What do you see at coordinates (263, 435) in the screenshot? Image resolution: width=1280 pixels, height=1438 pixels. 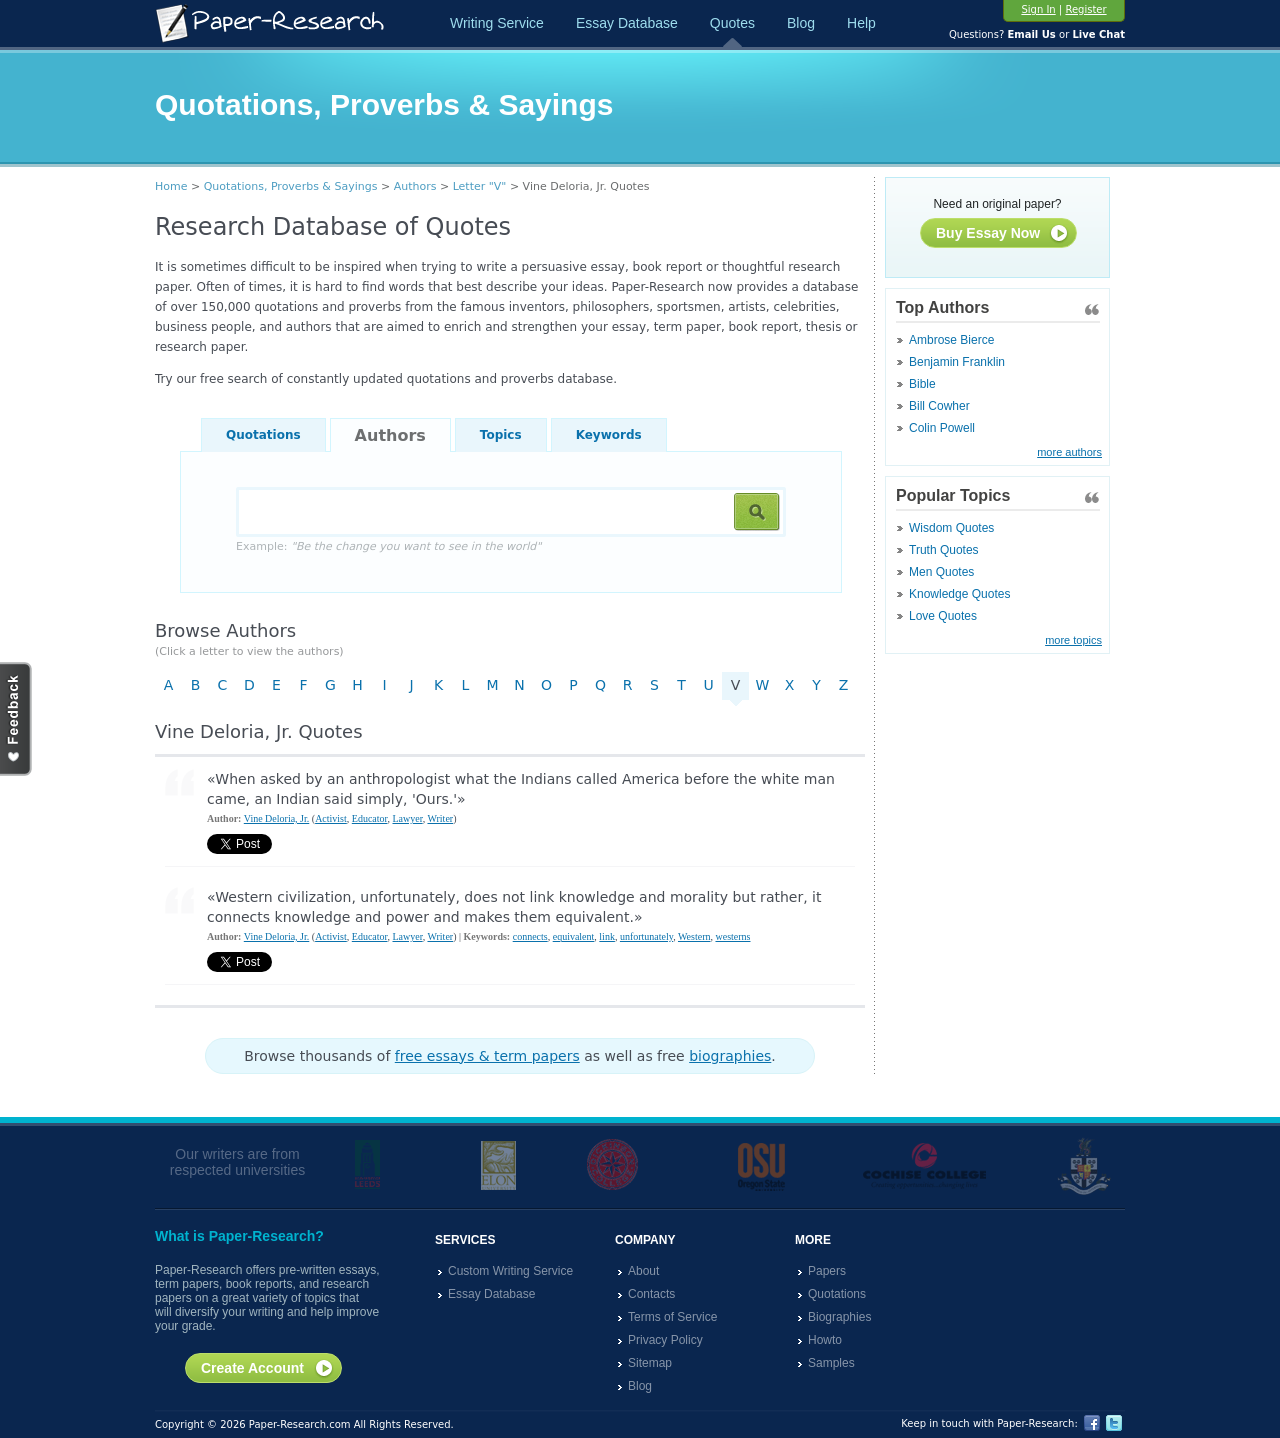 I see `Quotations` at bounding box center [263, 435].